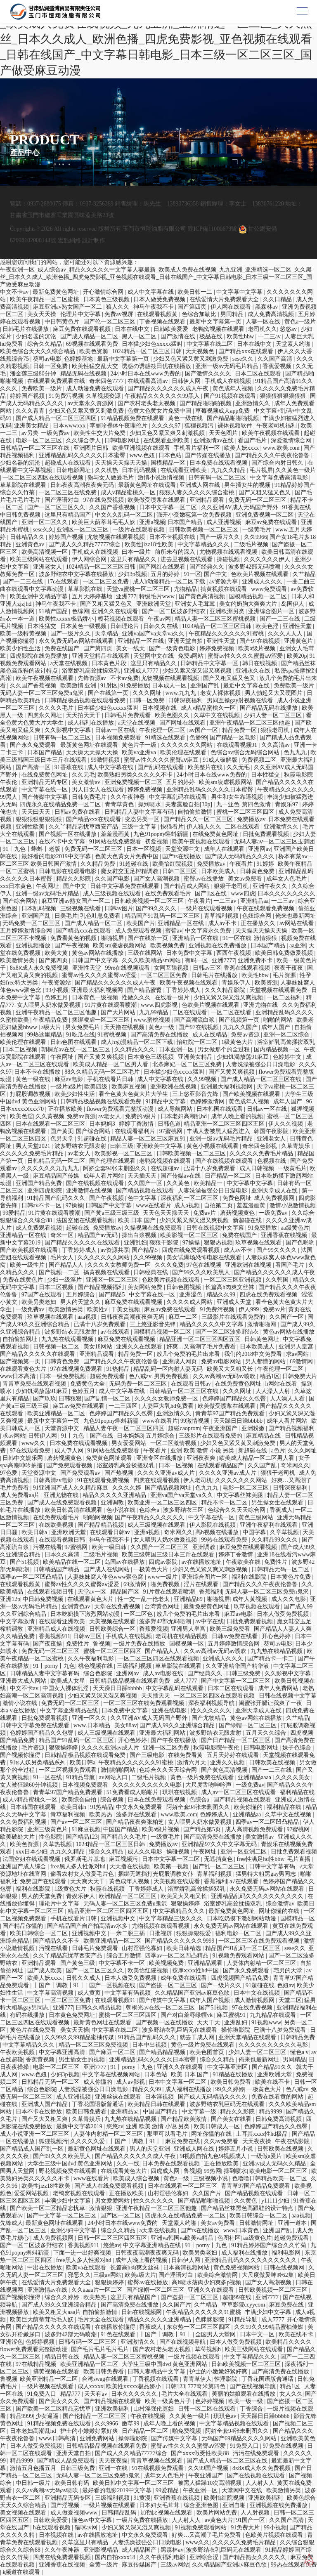  I want to click on 狠狠干影院, so click(164, 1243).